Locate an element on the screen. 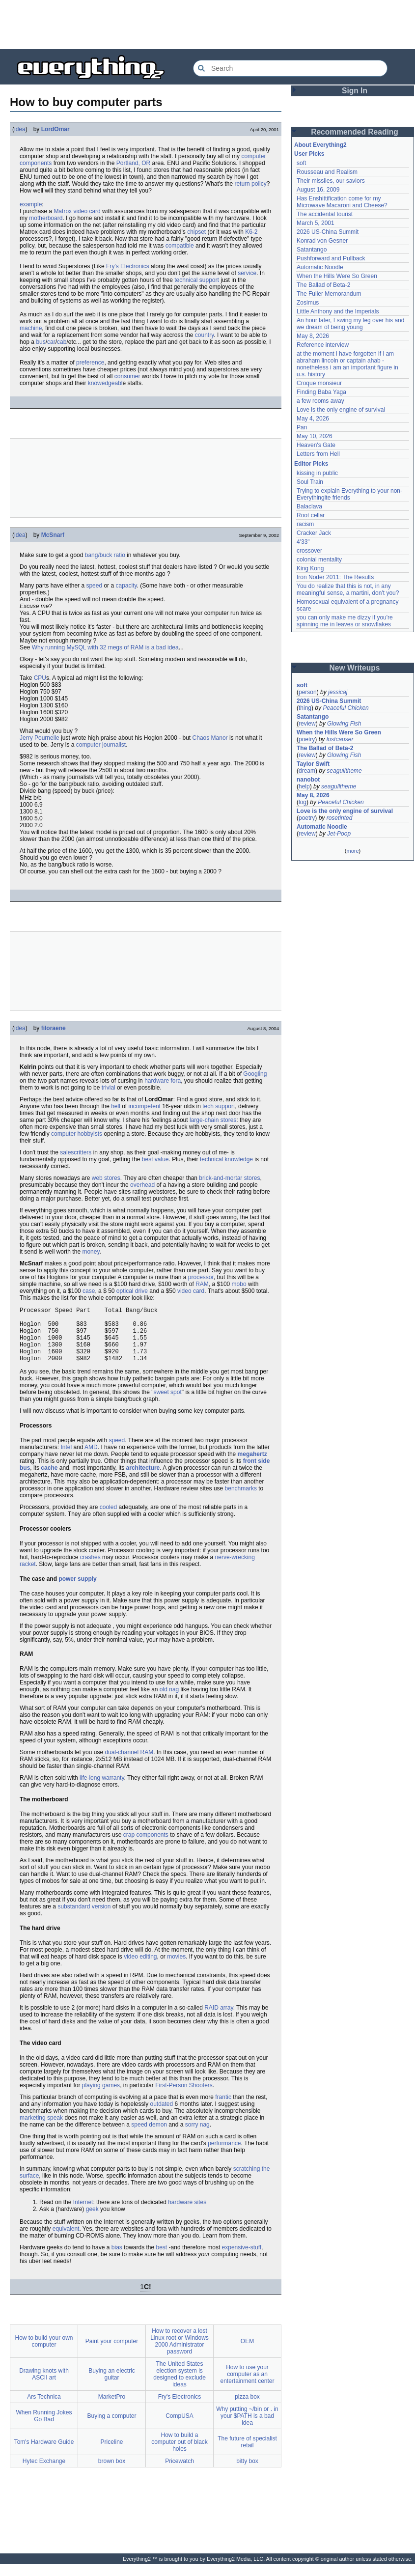 The width and height of the screenshot is (415, 2576). Internet is located at coordinates (83, 2214).